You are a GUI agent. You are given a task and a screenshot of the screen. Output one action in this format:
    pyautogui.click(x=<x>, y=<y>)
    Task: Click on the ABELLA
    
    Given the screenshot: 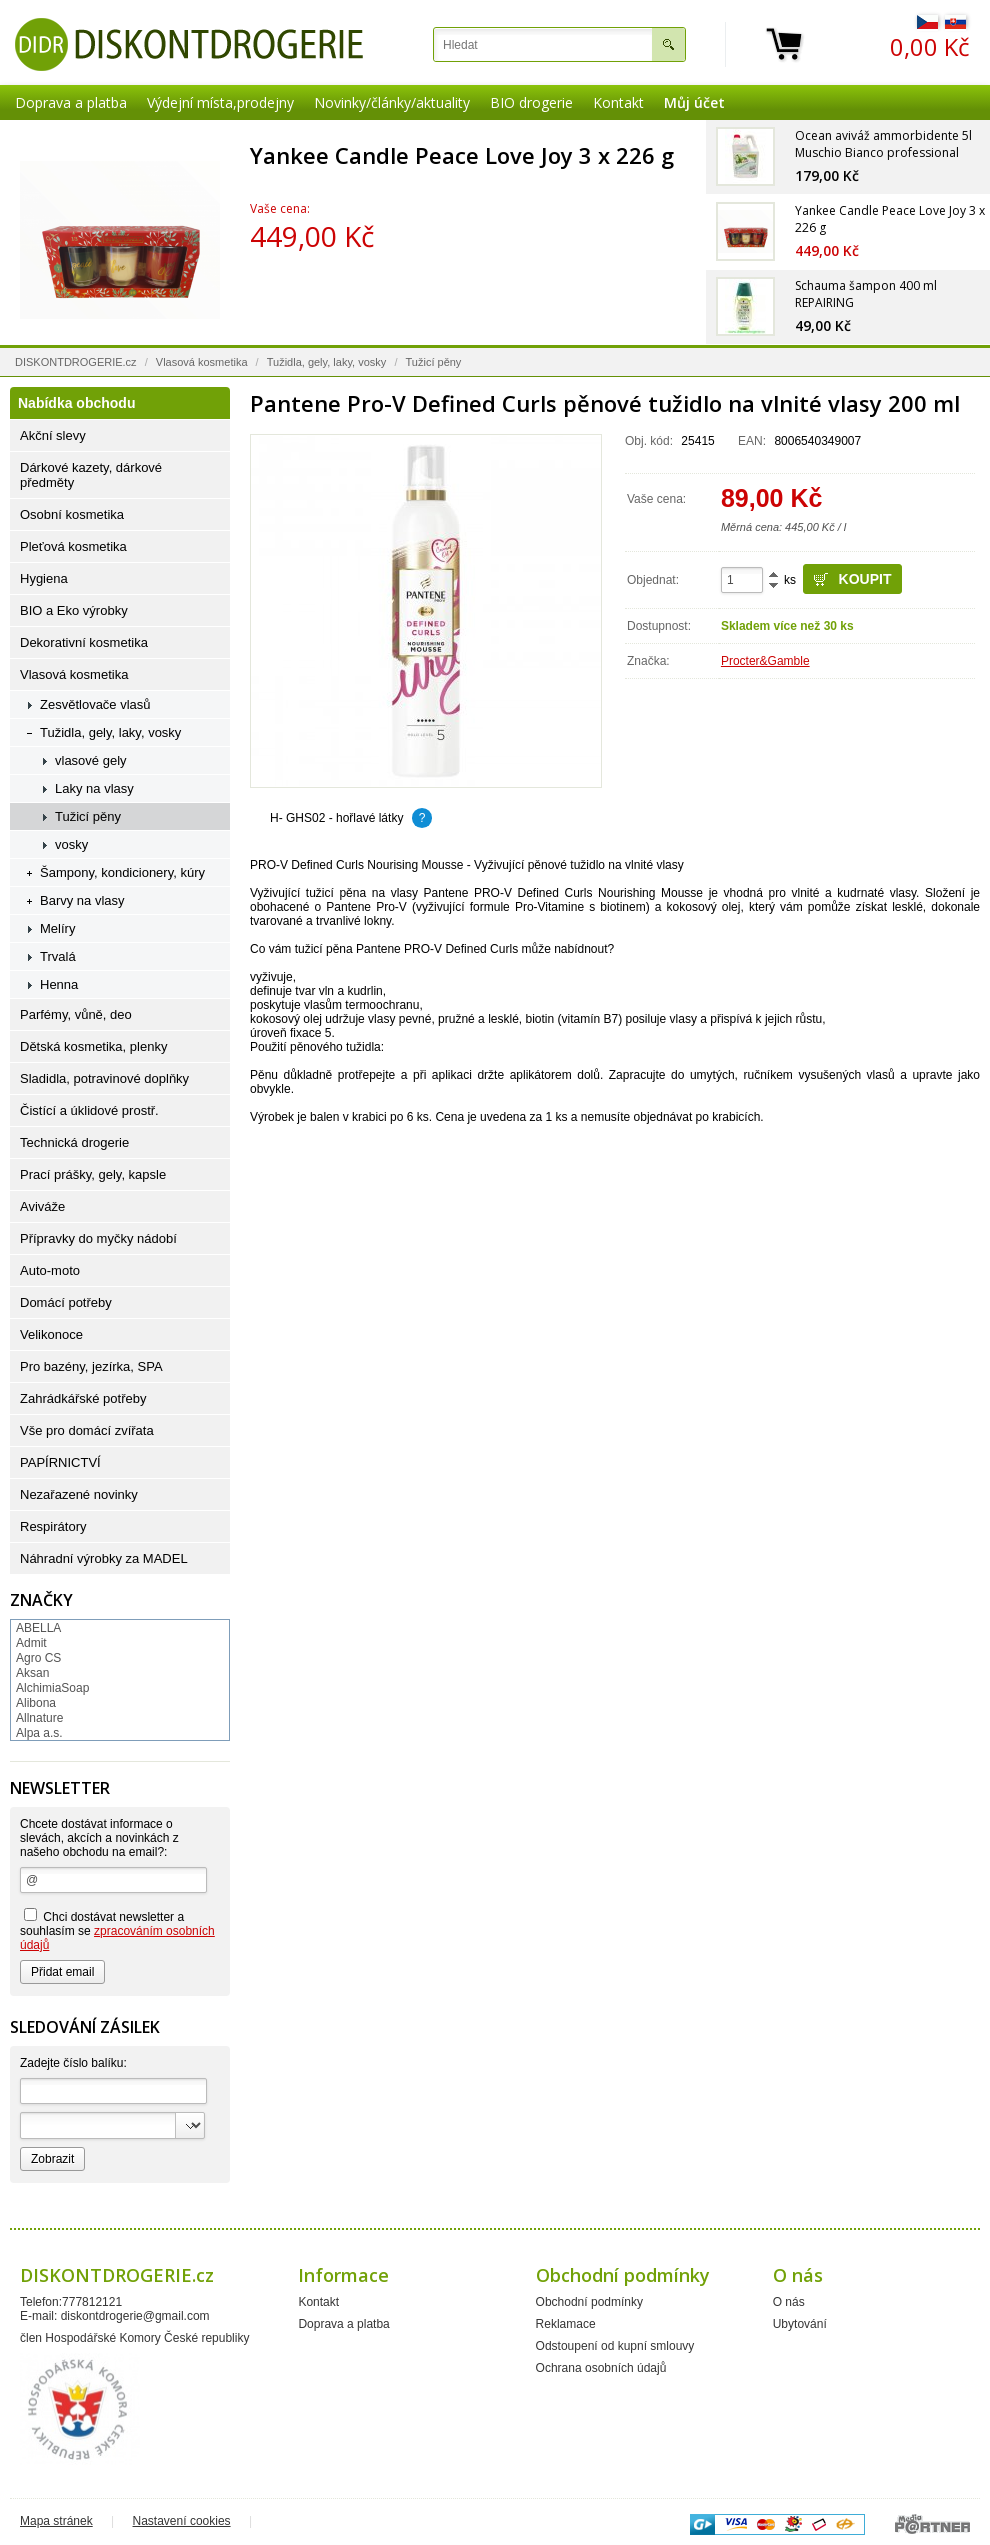 What is the action you would take?
    pyautogui.click(x=38, y=1628)
    